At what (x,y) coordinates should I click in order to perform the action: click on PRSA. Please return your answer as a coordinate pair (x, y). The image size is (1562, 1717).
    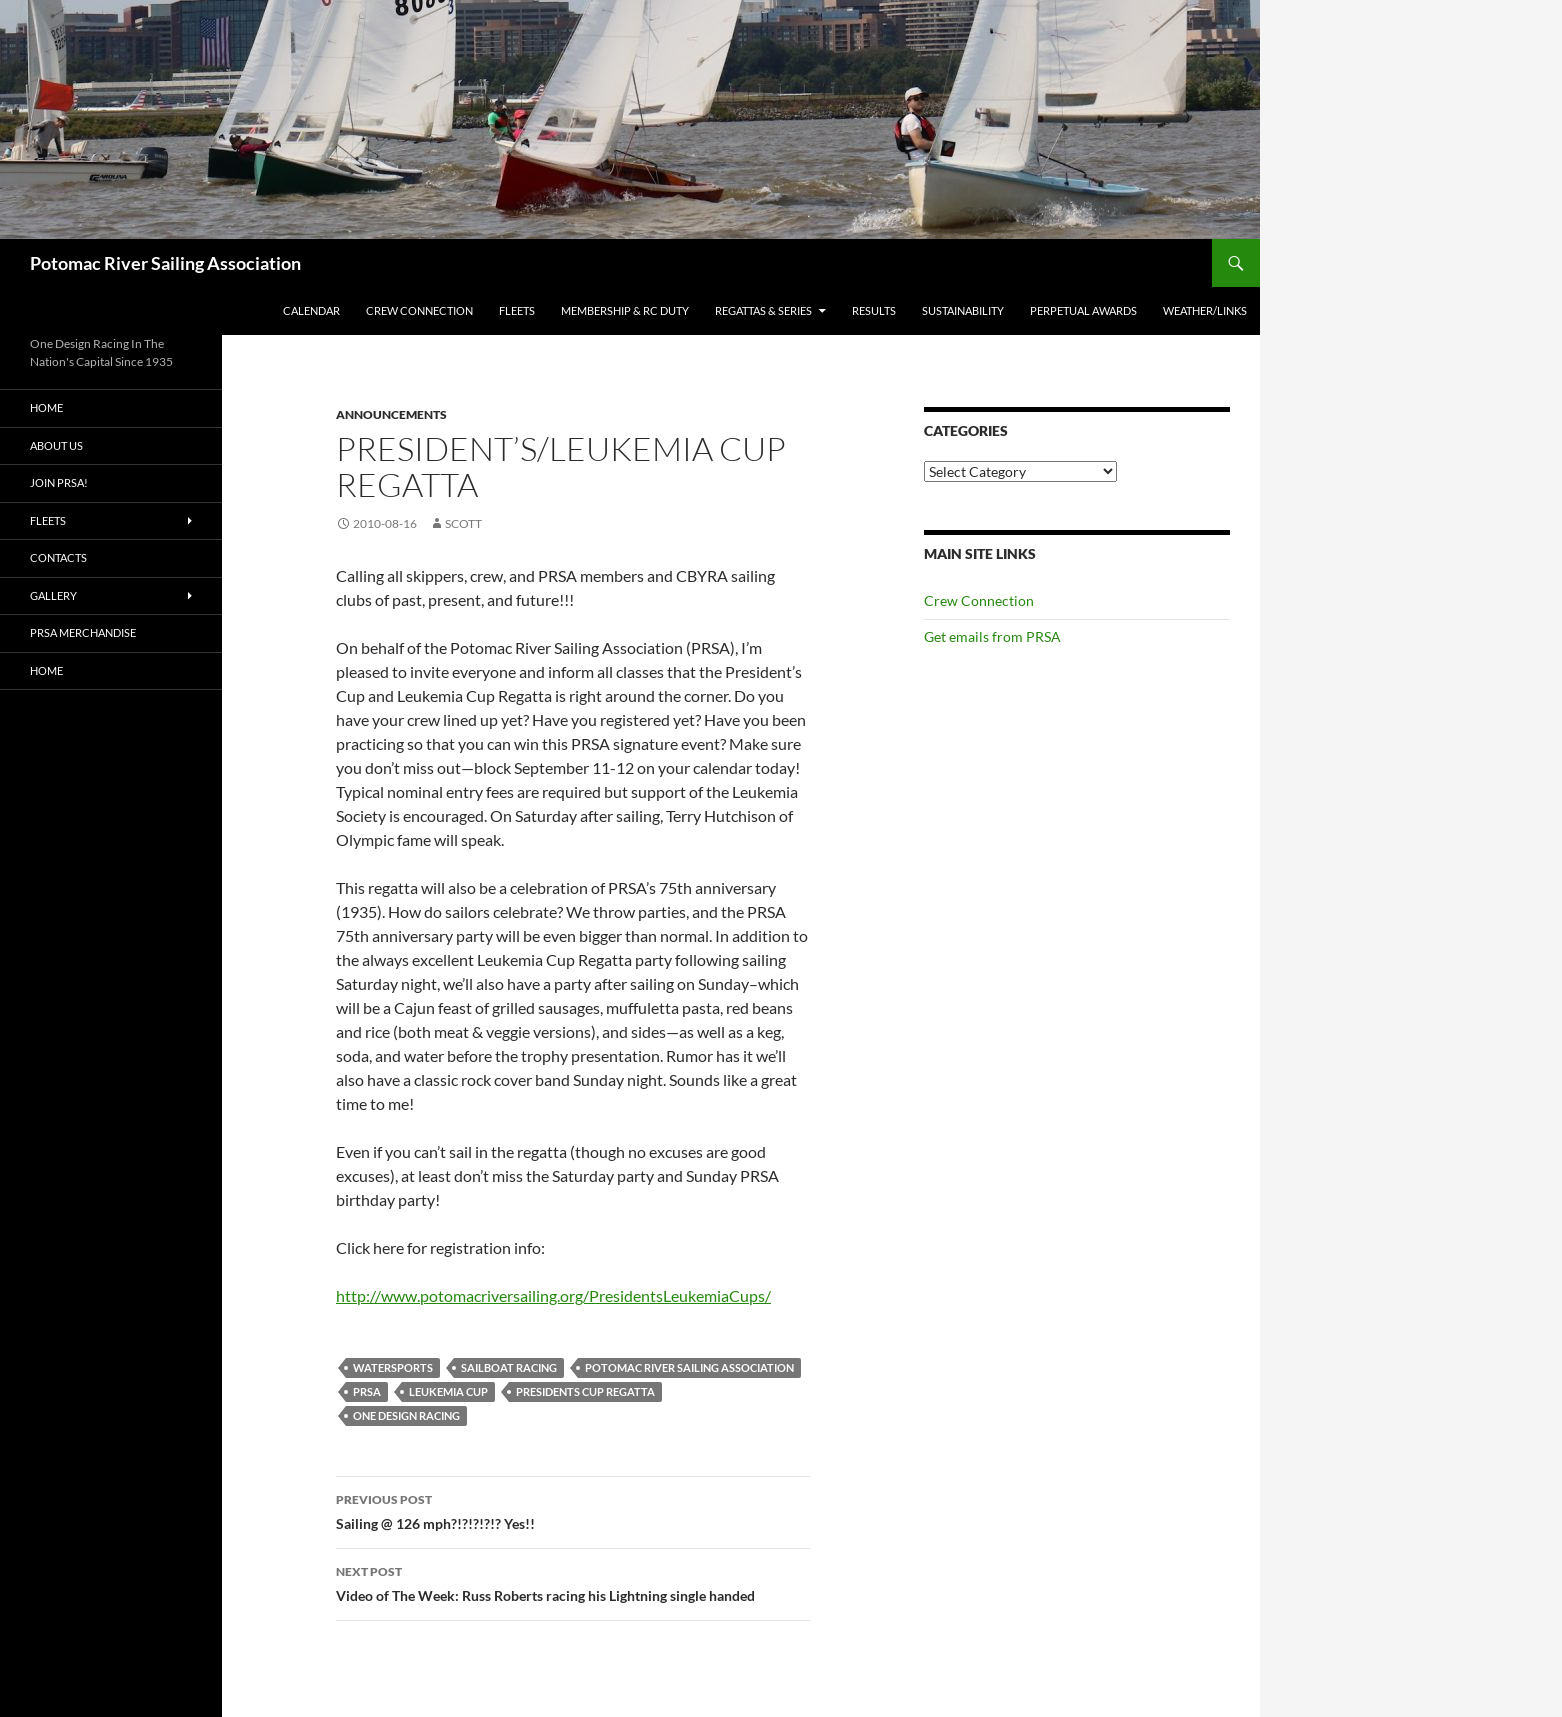
    Looking at the image, I should click on (367, 1391).